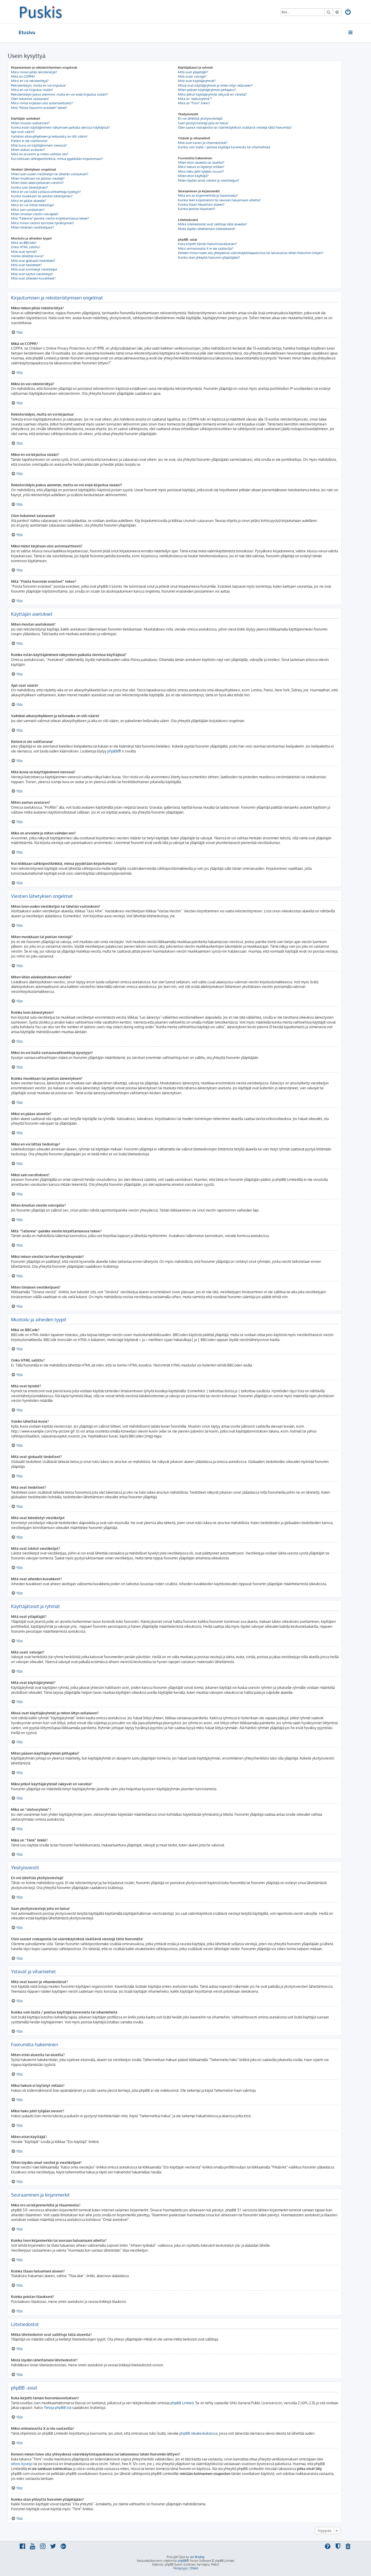 The width and height of the screenshot is (371, 2576). Describe the element at coordinates (201, 162) in the screenshot. I see `Miten etsin alueelta tai alueilta?` at that location.